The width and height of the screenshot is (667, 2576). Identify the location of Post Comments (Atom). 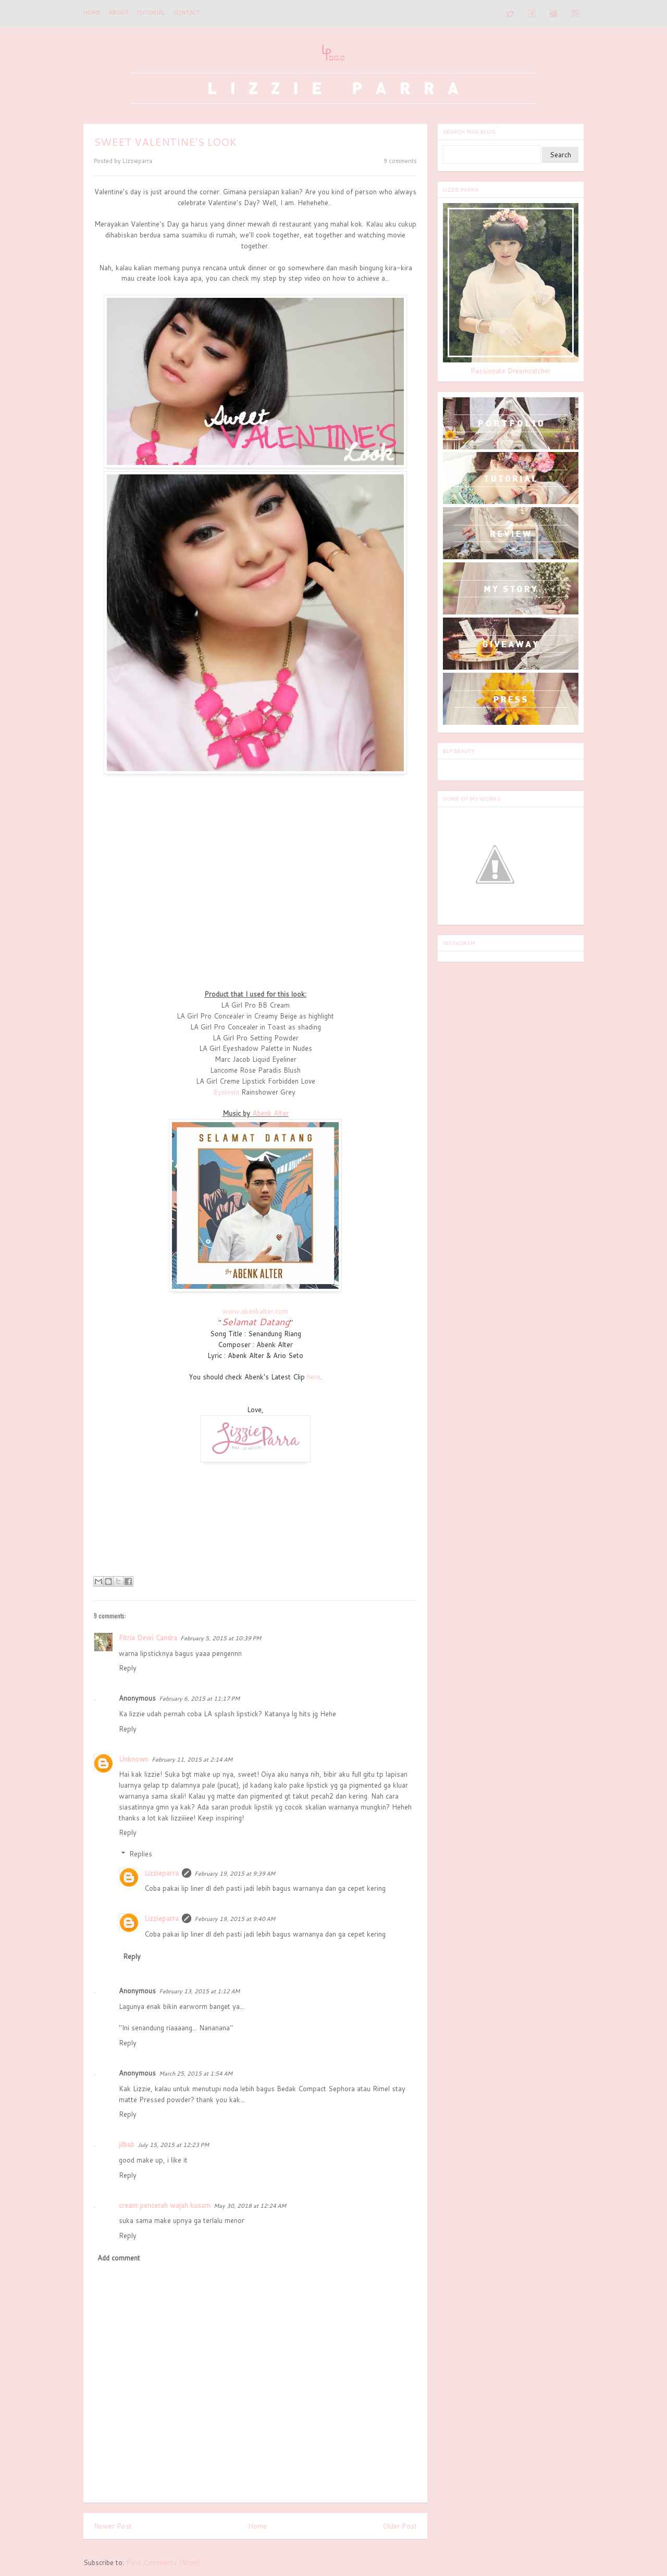
(163, 2562).